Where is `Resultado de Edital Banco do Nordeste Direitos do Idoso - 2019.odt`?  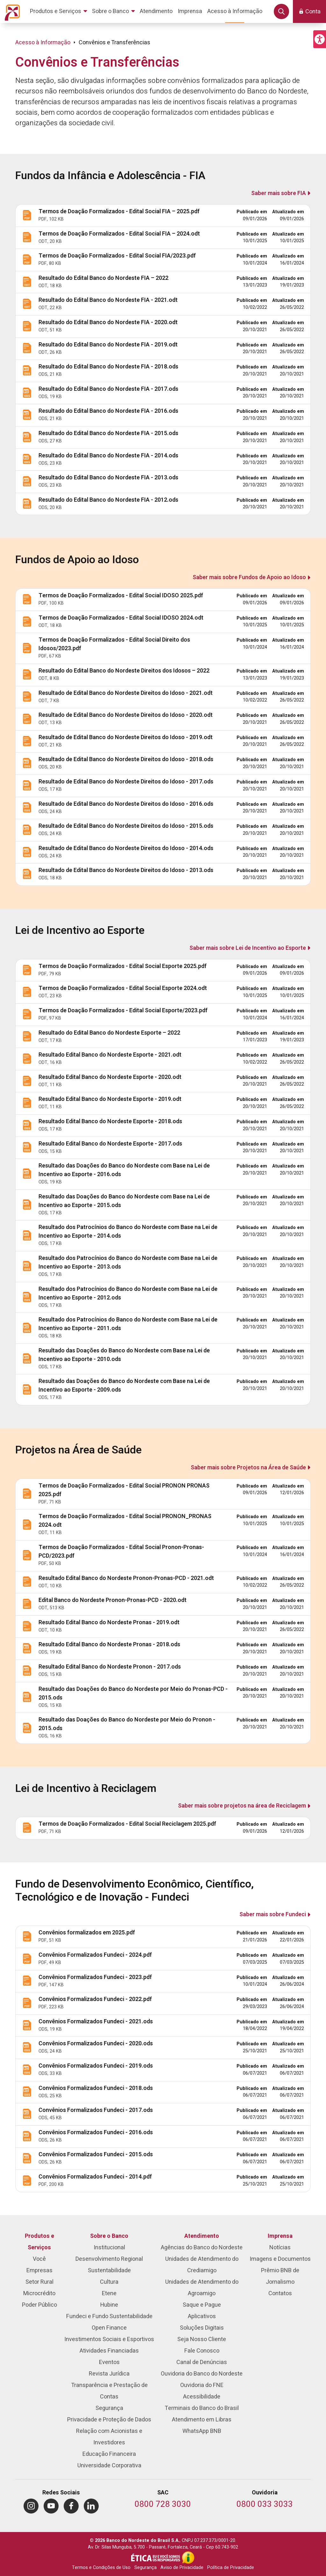
Resultado de Edital Banco do Nordeste Direitos do Idoso - 2019.odt is located at coordinates (126, 737).